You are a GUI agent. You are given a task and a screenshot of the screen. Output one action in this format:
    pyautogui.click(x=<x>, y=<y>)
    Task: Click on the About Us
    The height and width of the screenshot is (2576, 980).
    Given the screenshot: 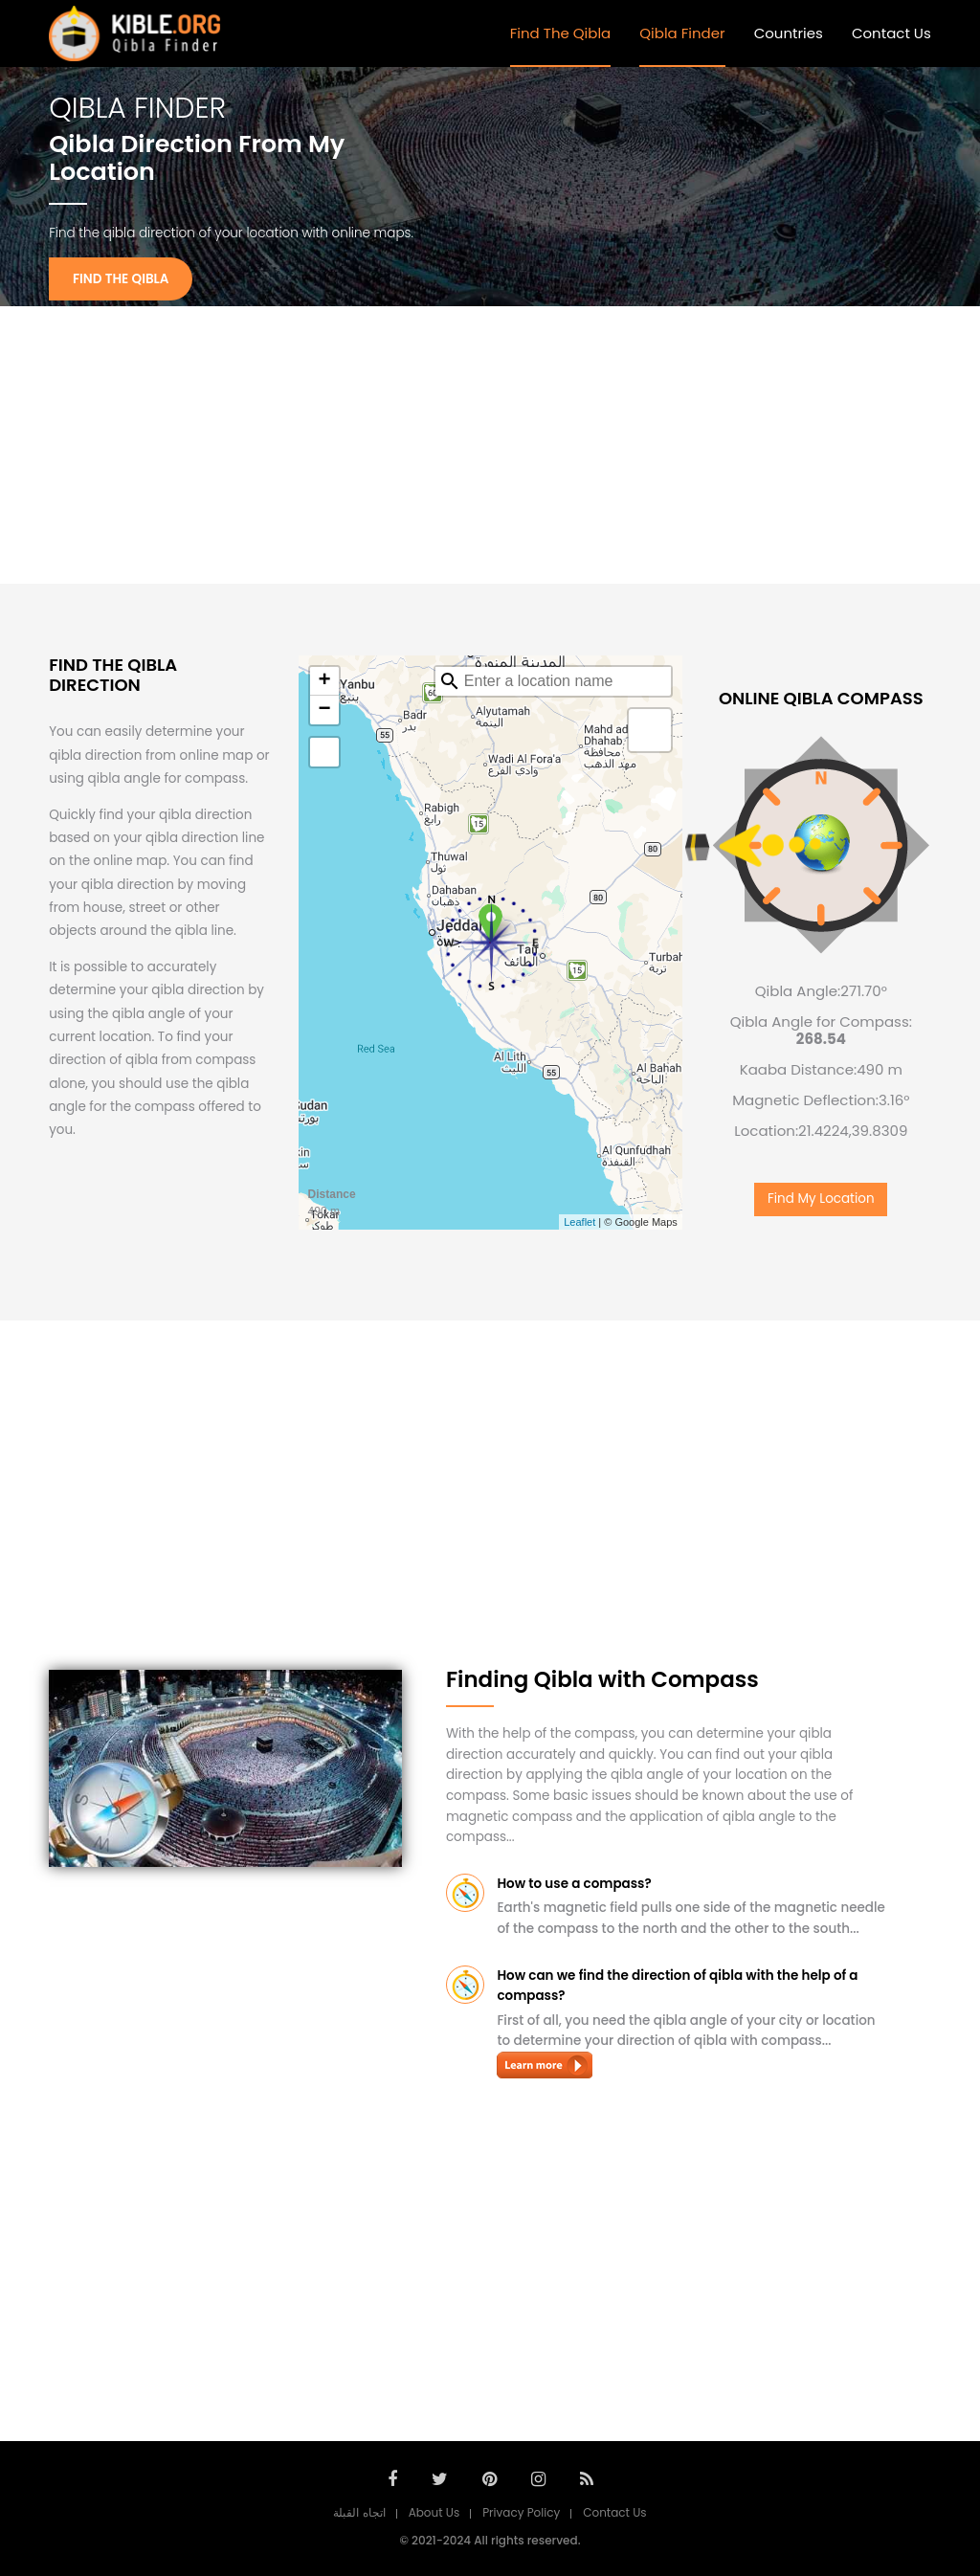 What is the action you would take?
    pyautogui.click(x=434, y=2512)
    